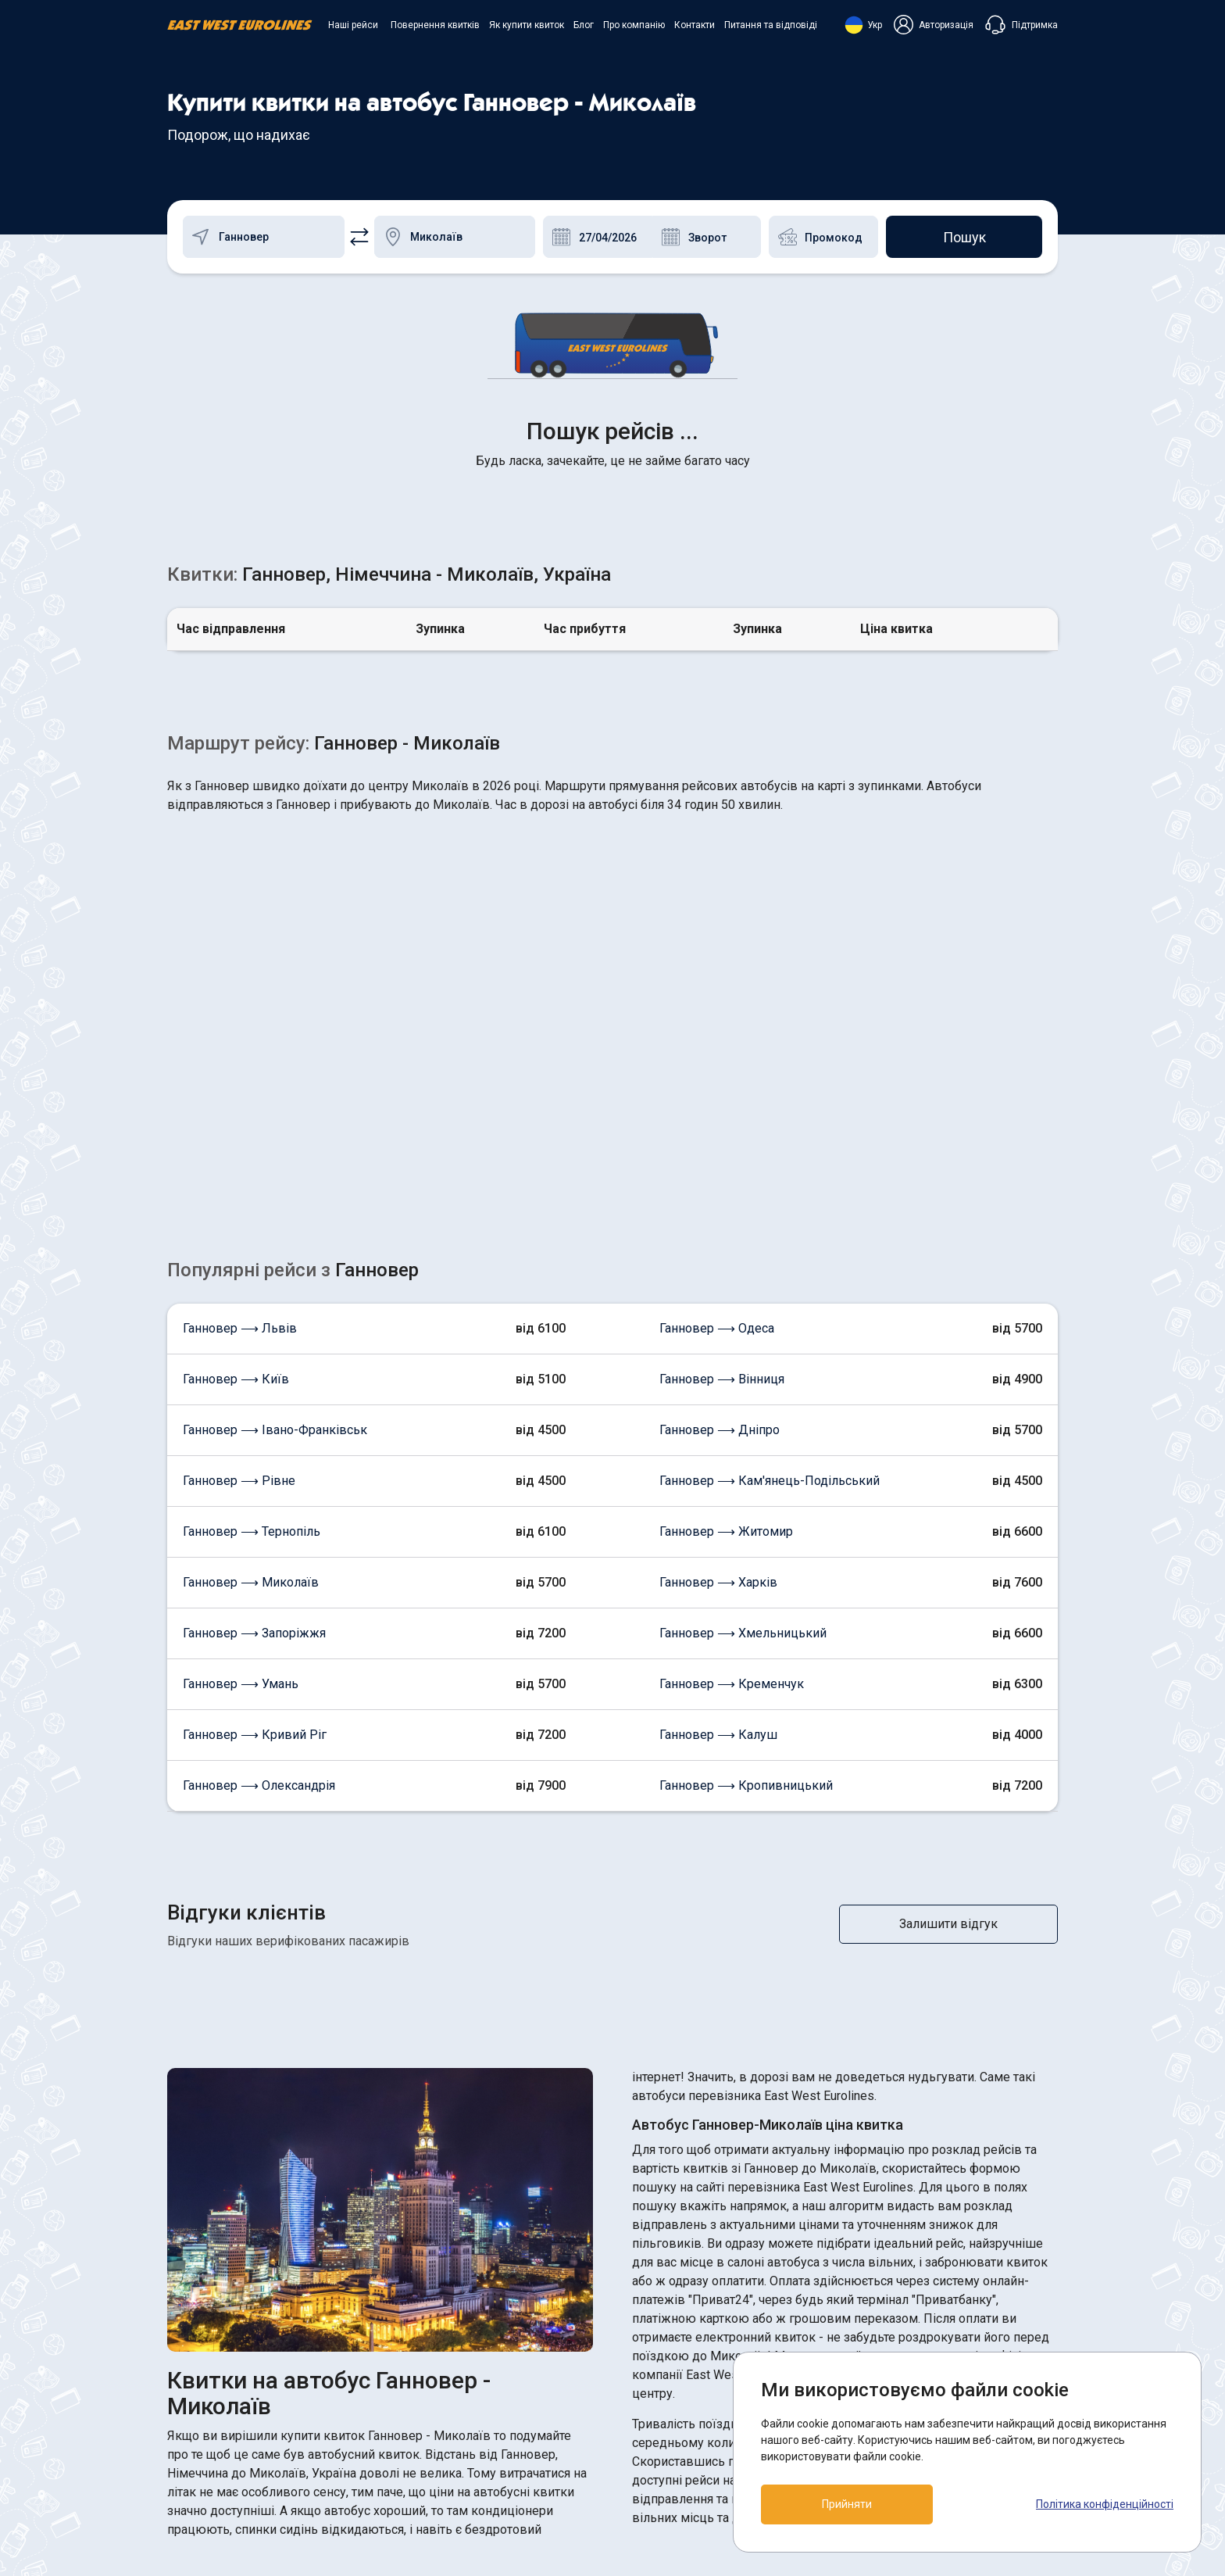 This screenshot has width=1225, height=2576. I want to click on Ганновер ⟶ Запоріжжя, so click(254, 1385).